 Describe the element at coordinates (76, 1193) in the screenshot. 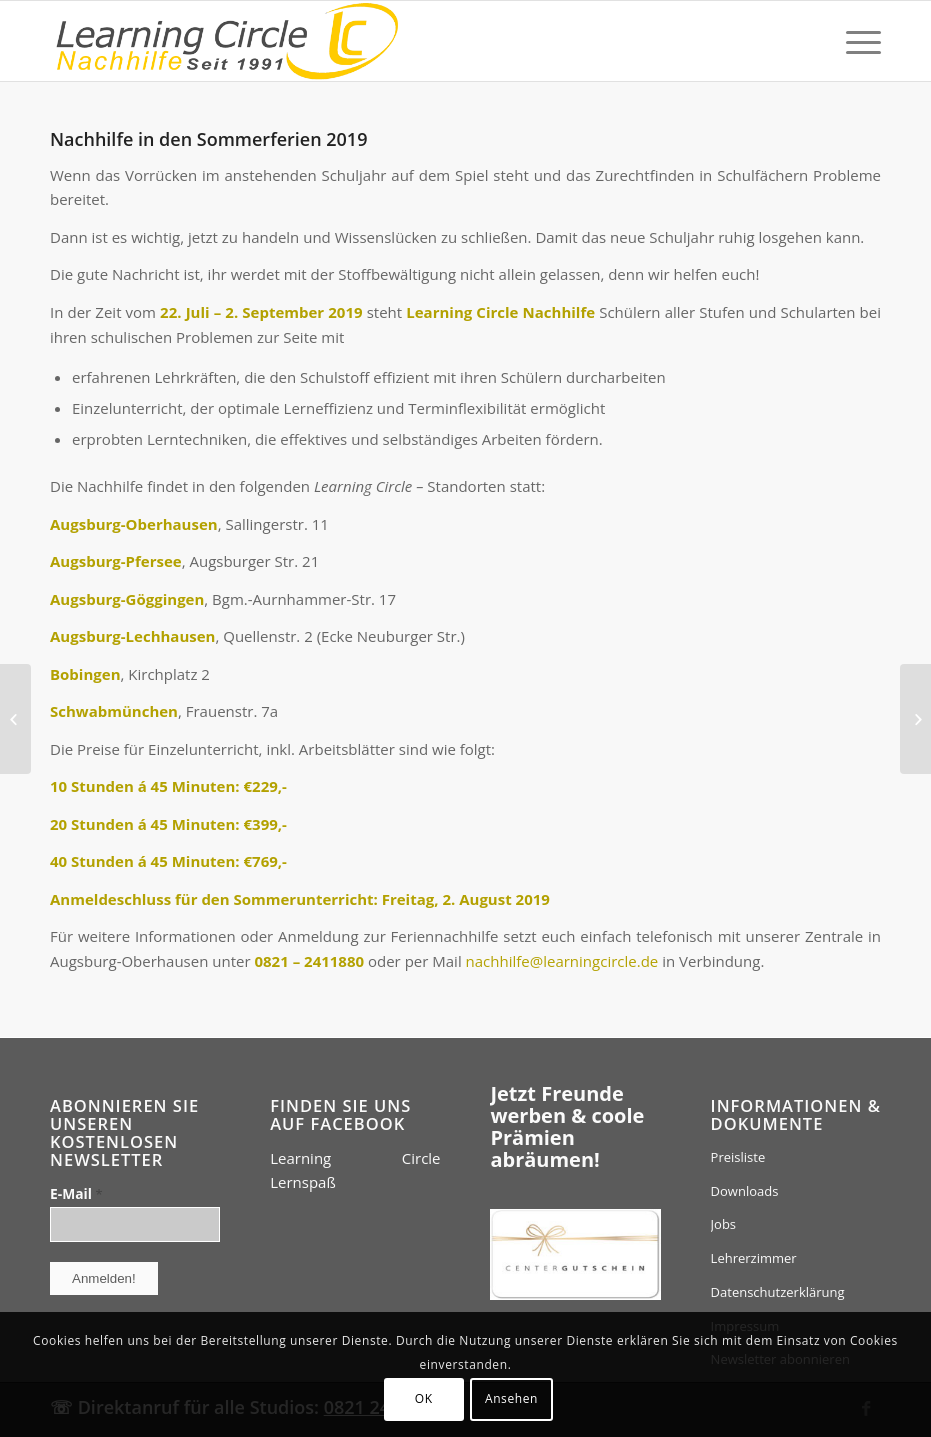

I see `E-Mail` at that location.